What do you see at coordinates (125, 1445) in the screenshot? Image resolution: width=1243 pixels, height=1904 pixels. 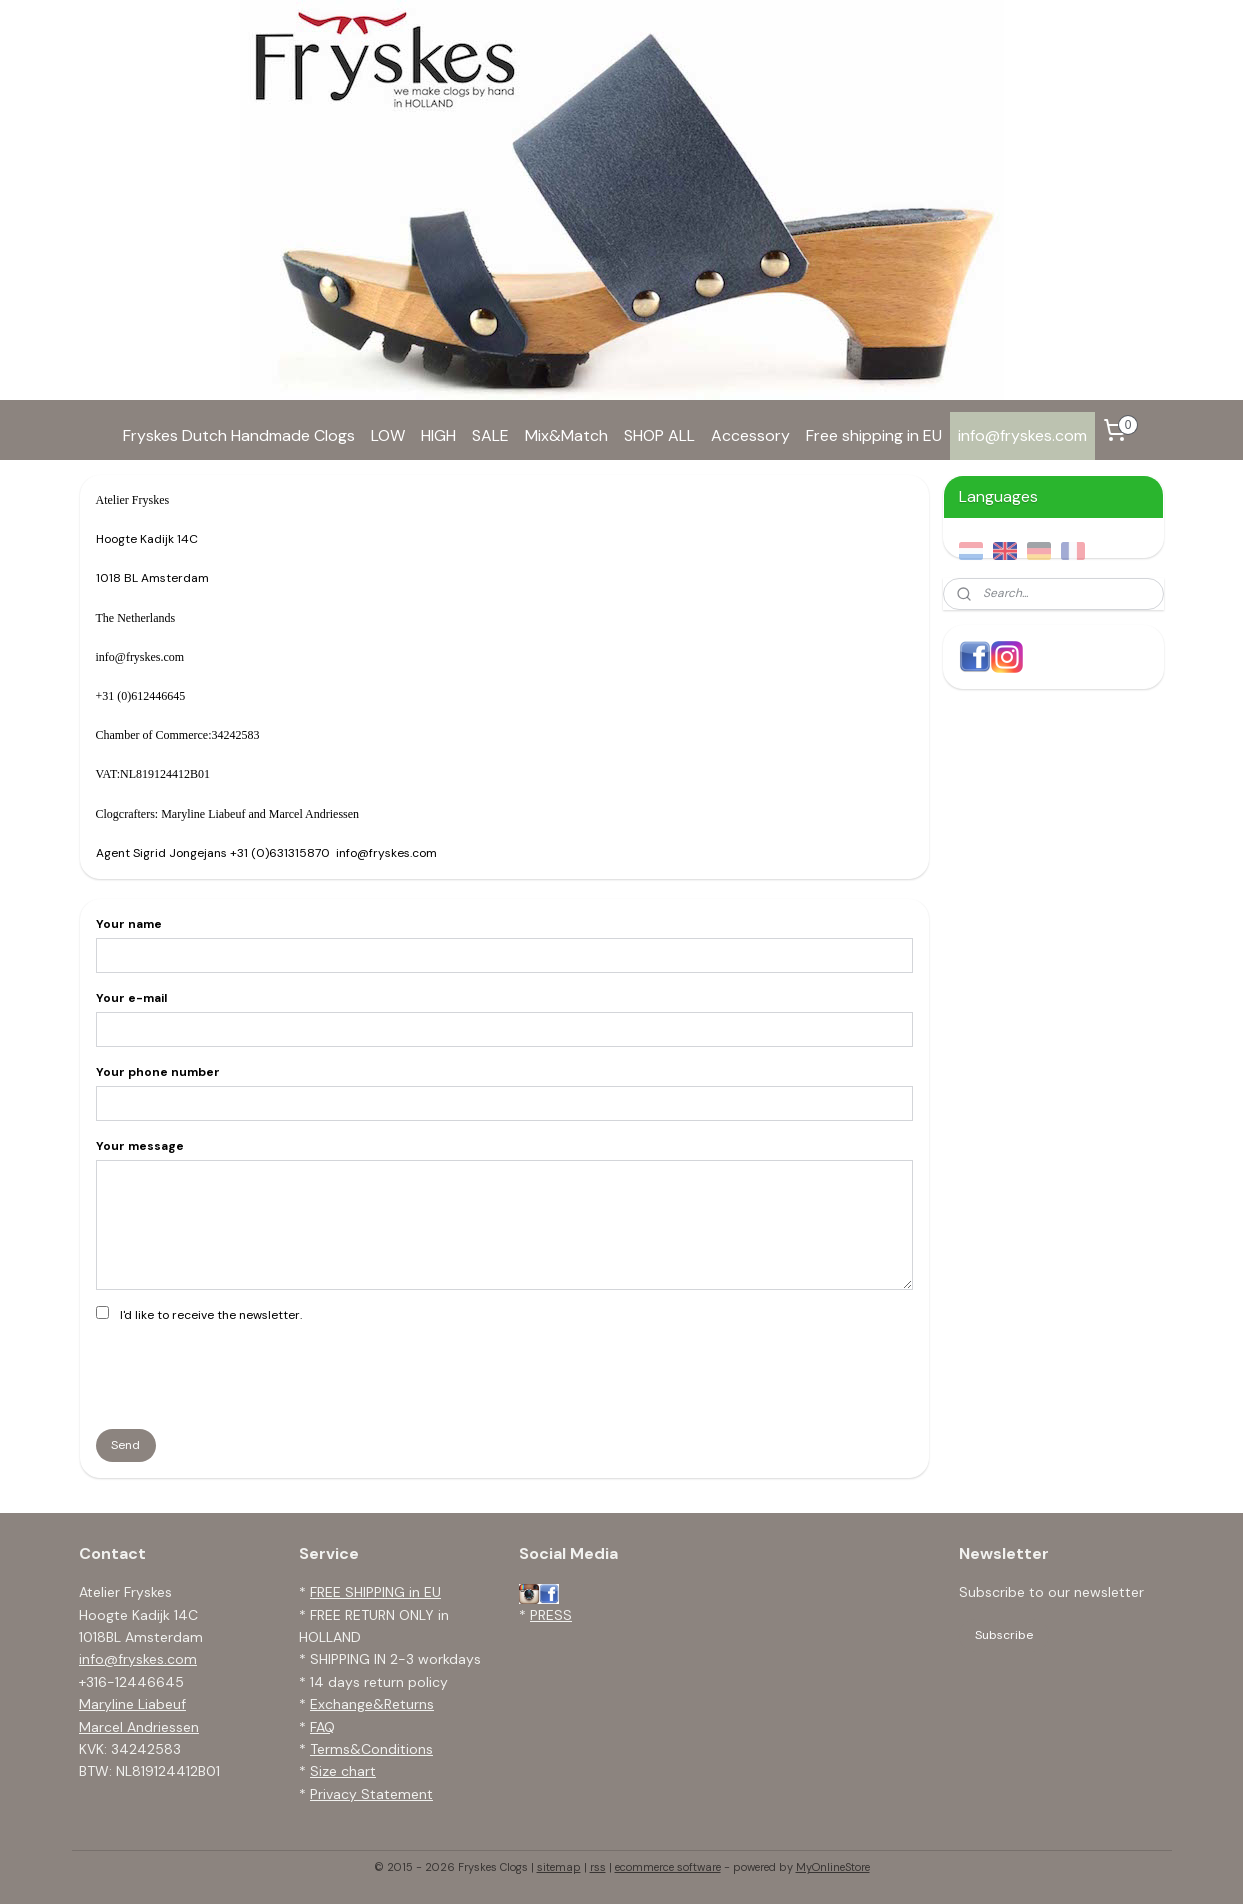 I see `Send` at bounding box center [125, 1445].